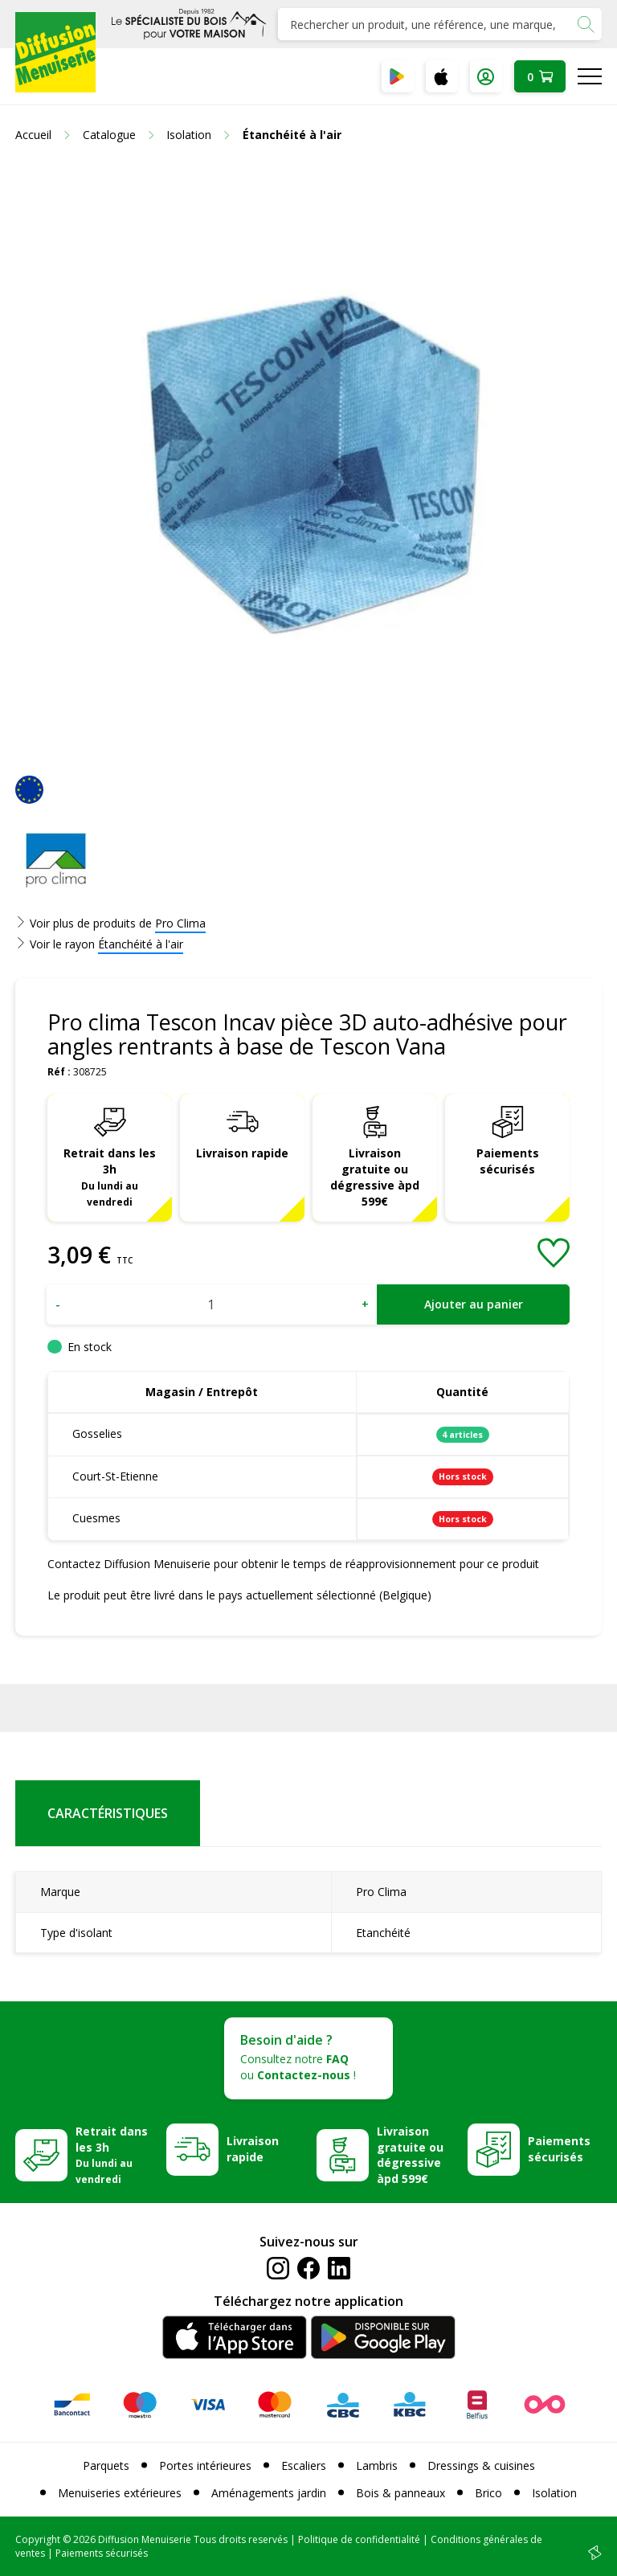 Image resolution: width=617 pixels, height=2576 pixels. I want to click on Copyright, so click(37, 2539).